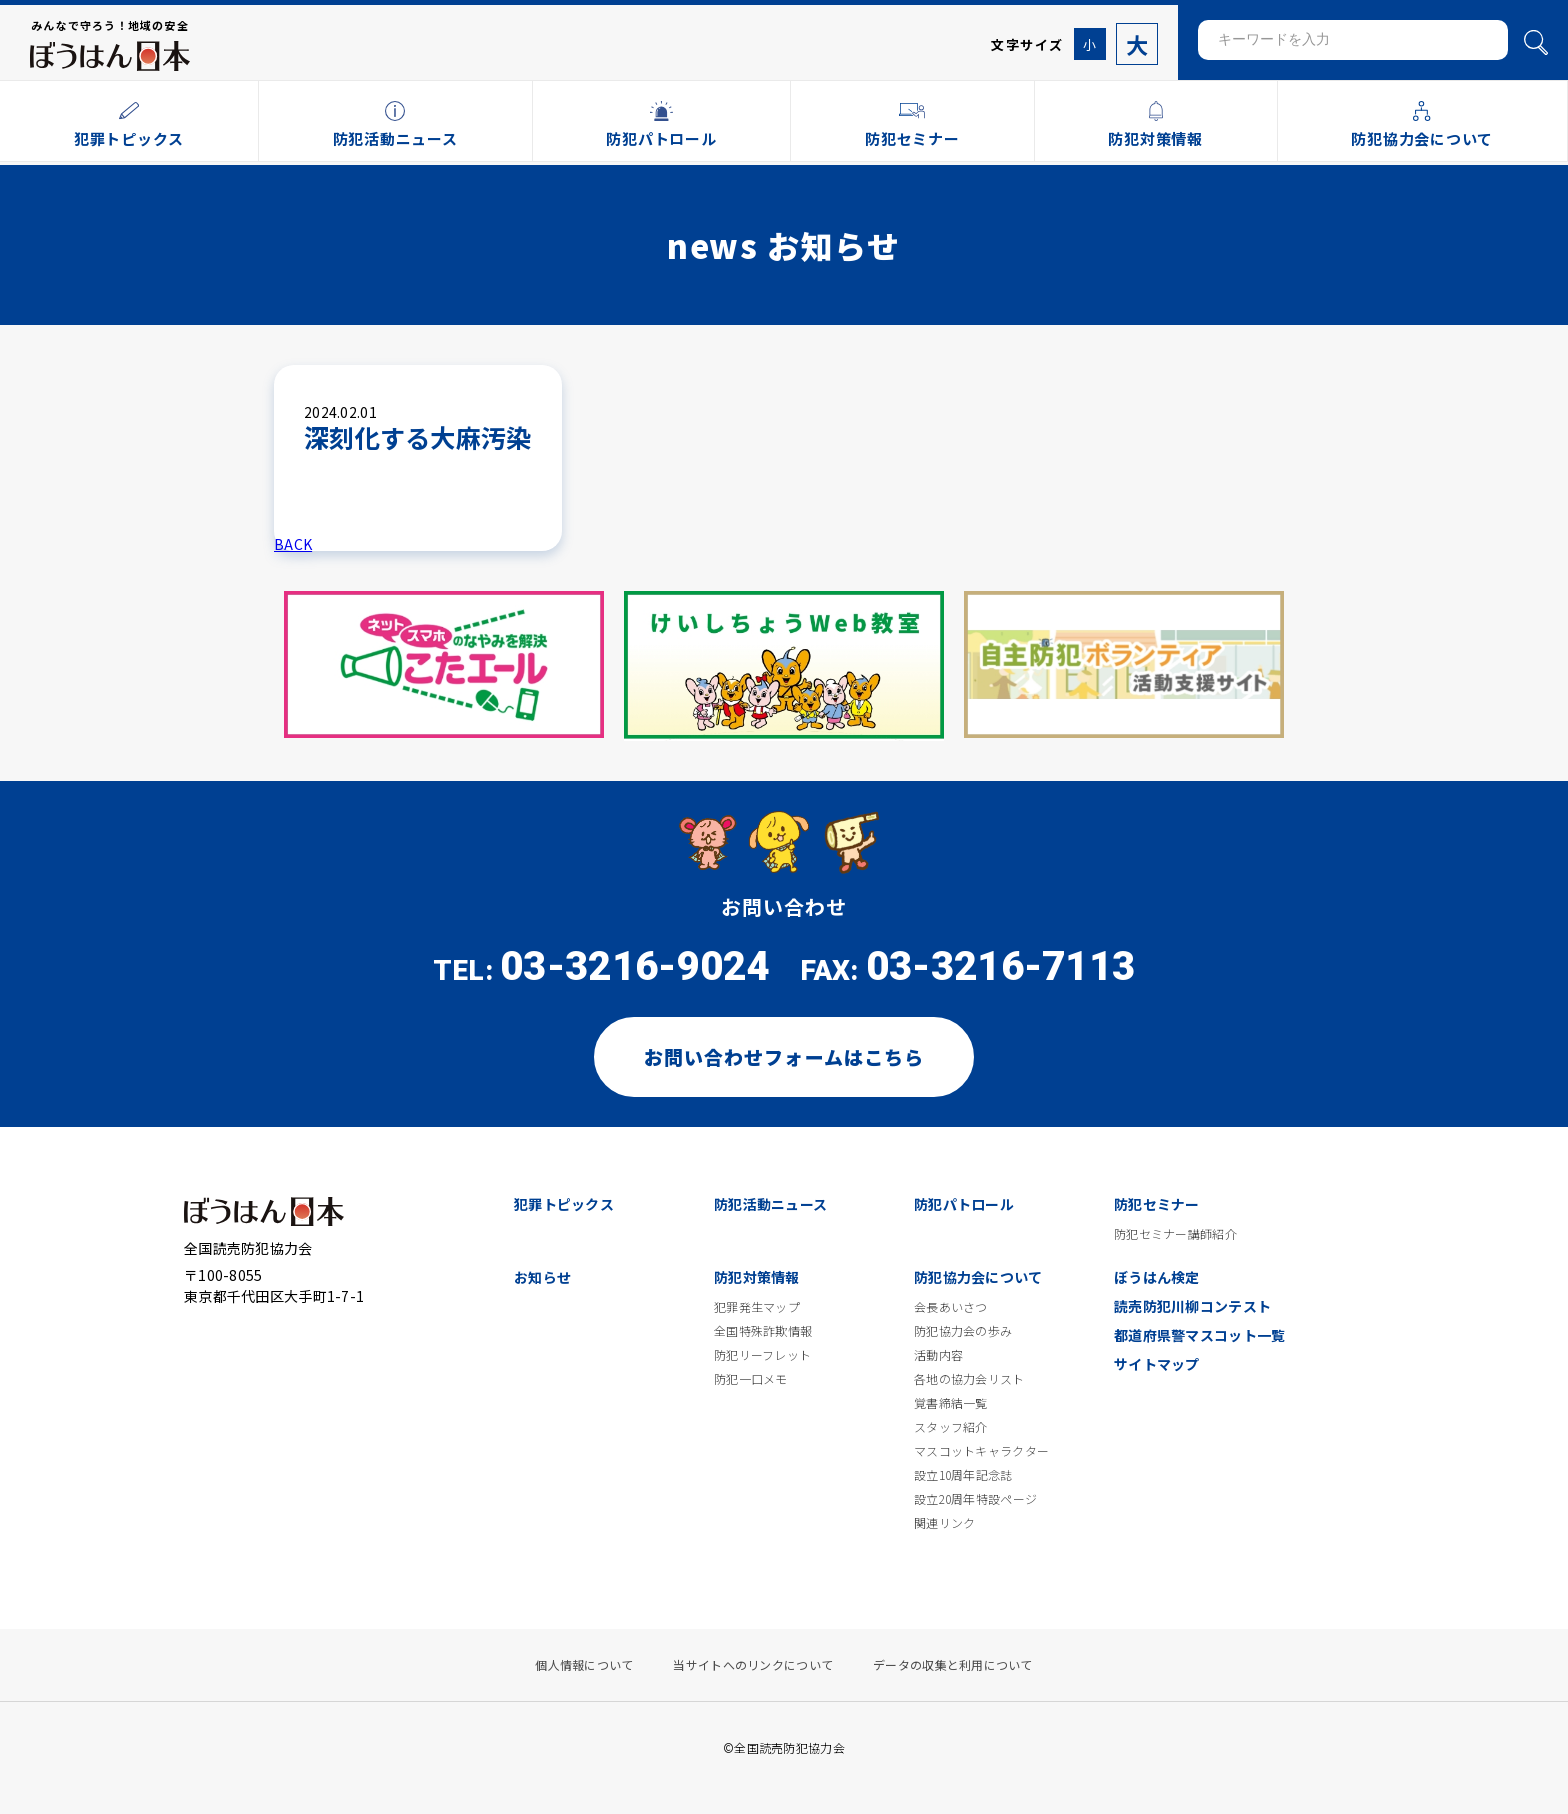  Describe the element at coordinates (753, 1665) in the screenshot. I see `当サイトへのリンクについて` at that location.